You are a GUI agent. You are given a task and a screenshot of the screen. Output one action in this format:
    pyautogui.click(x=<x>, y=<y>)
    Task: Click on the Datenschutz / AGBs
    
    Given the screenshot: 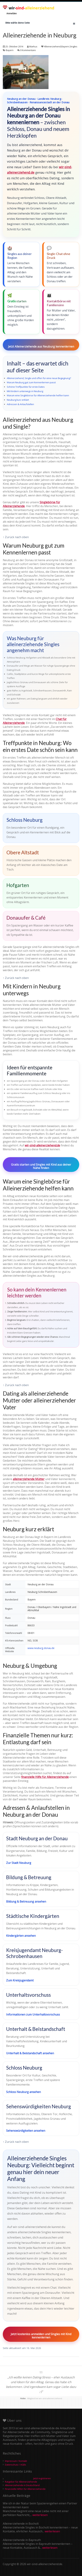 What is the action you would take?
    pyautogui.click(x=15, y=2464)
    